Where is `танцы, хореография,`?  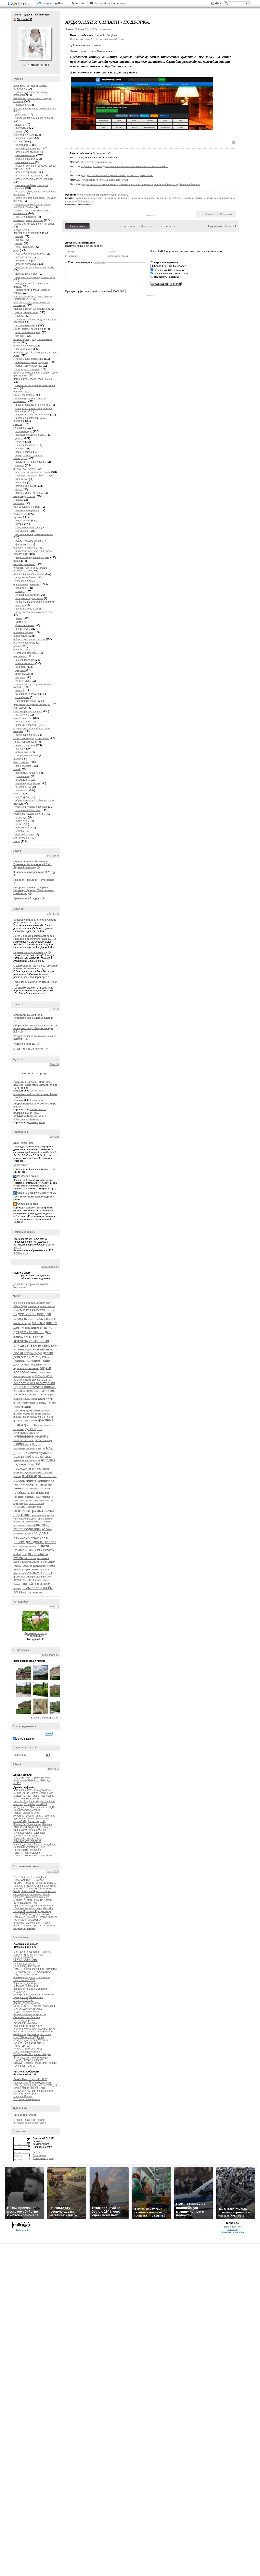 танцы, хореография, is located at coordinates (25, 741).